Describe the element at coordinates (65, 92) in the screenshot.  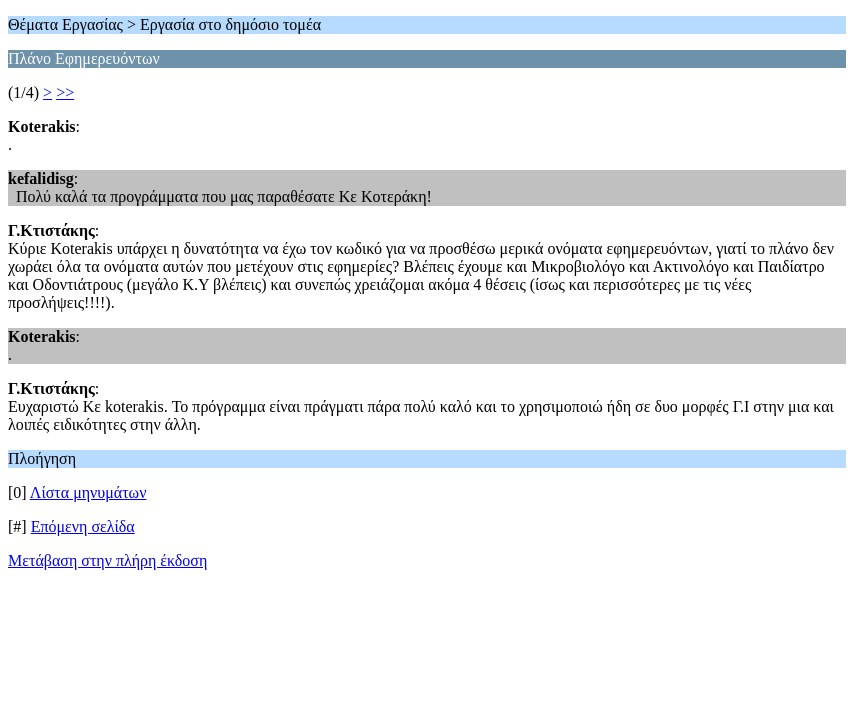
I see `>>` at that location.